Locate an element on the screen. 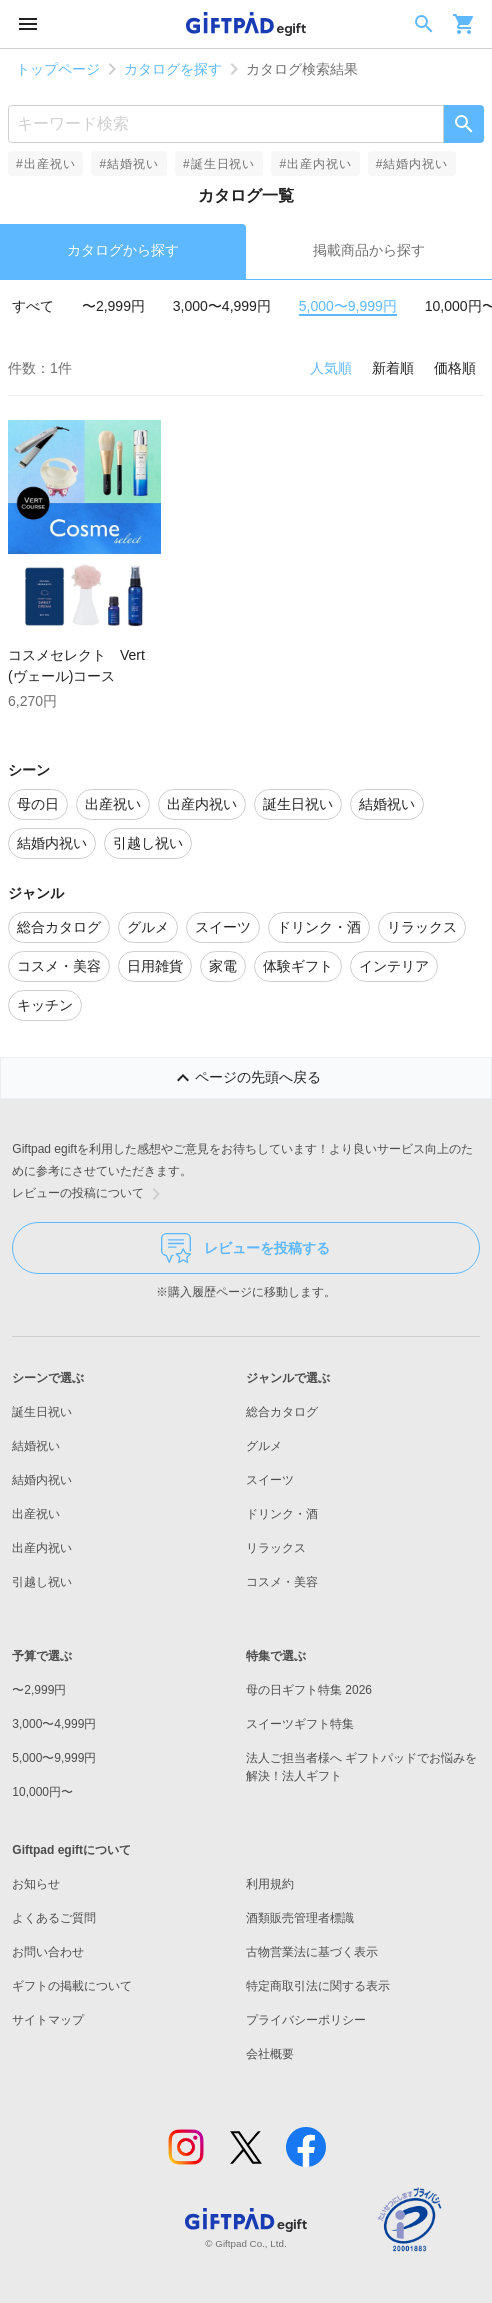 The height and width of the screenshot is (2303, 492). コスメ・美容 is located at coordinates (282, 1582).